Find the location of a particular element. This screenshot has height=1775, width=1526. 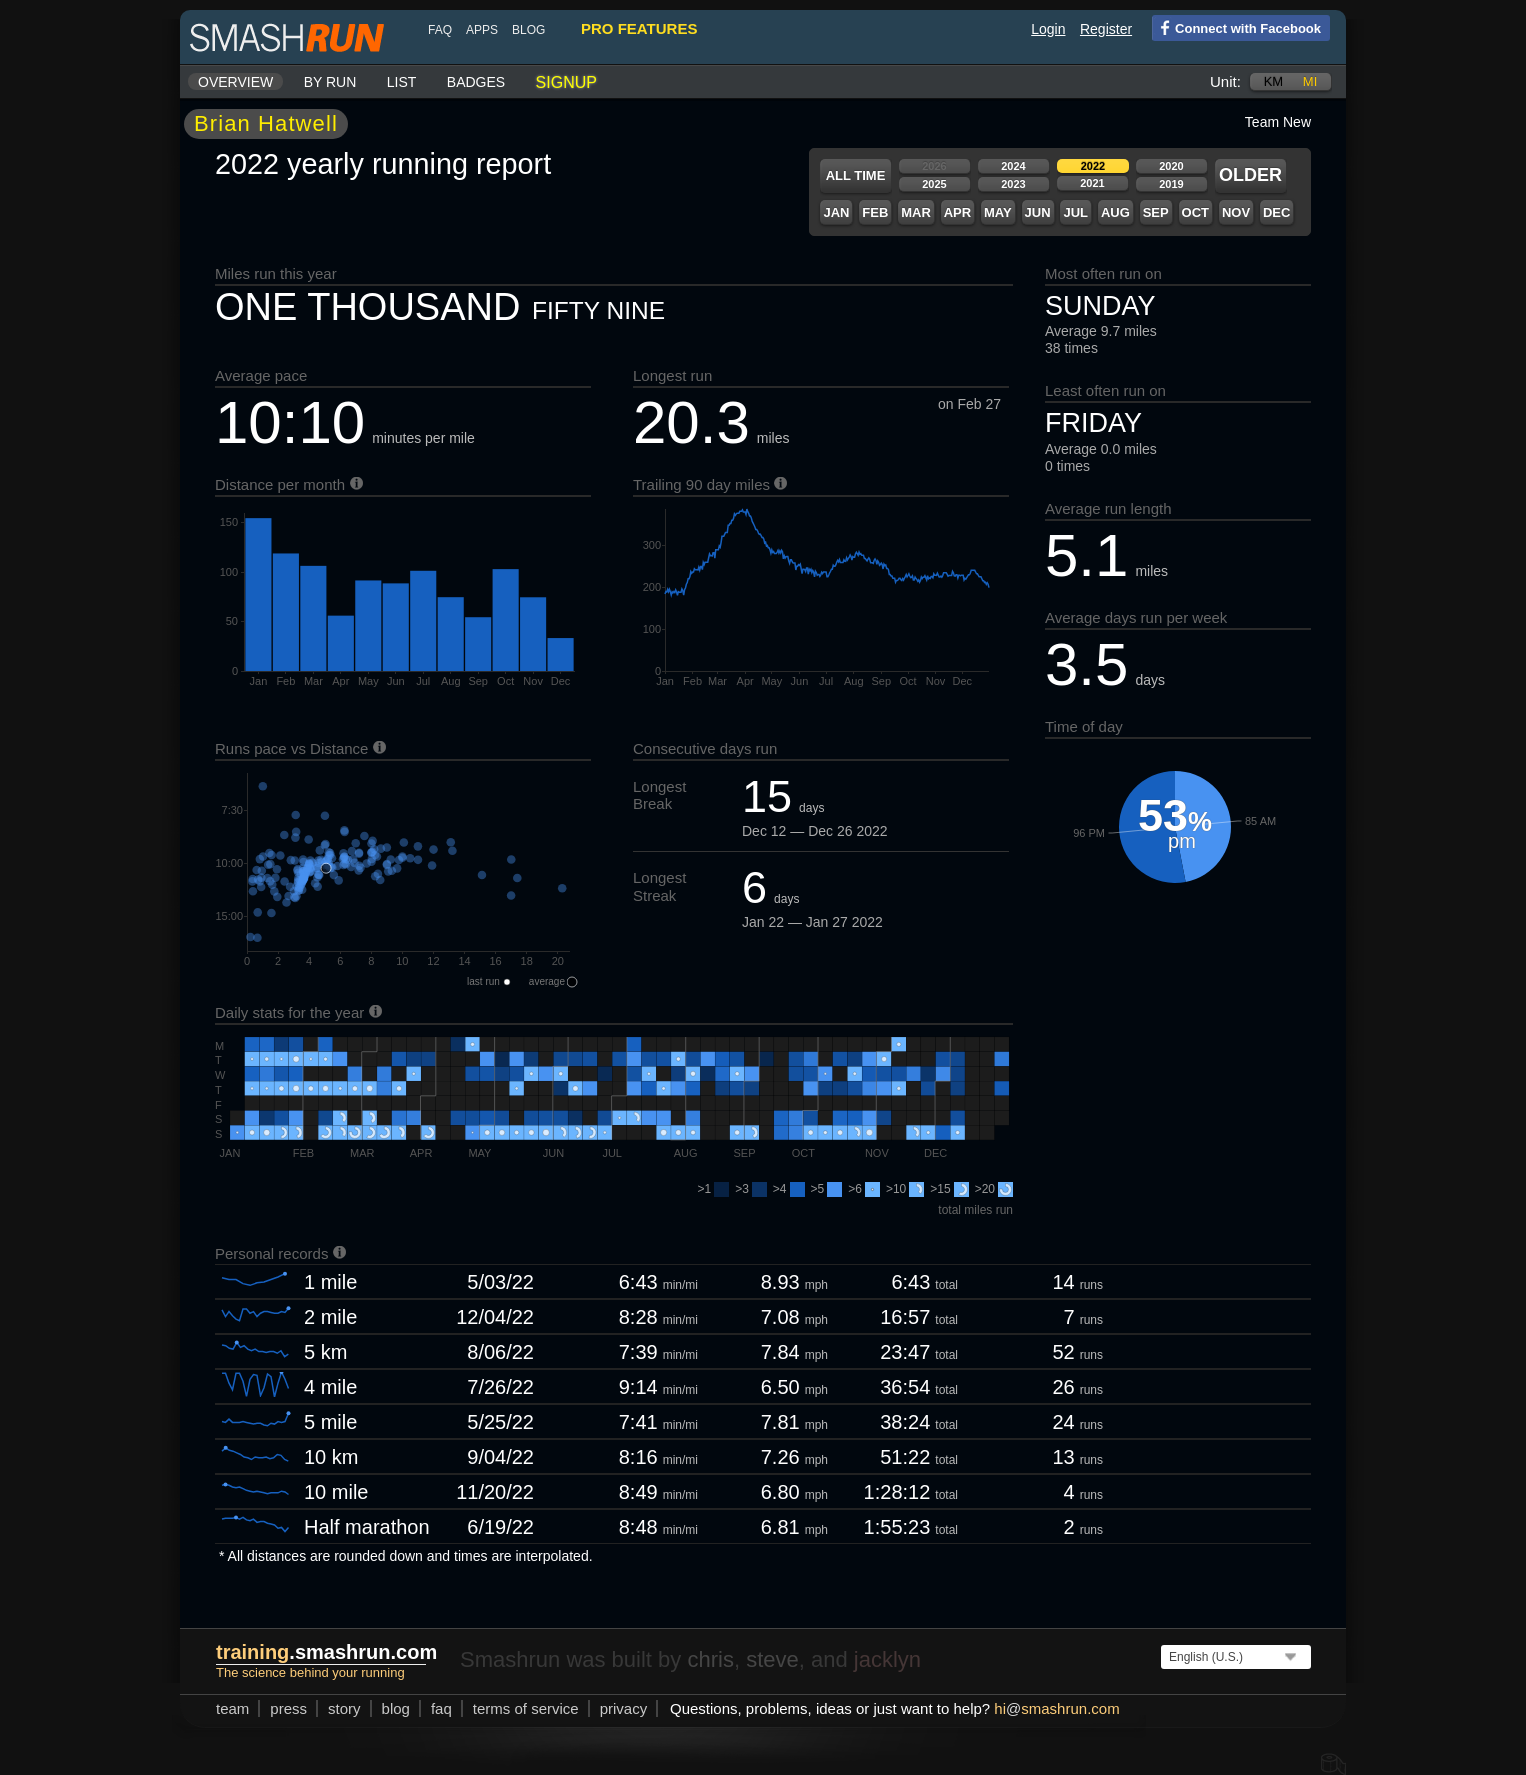

team is located at coordinates (232, 1708).